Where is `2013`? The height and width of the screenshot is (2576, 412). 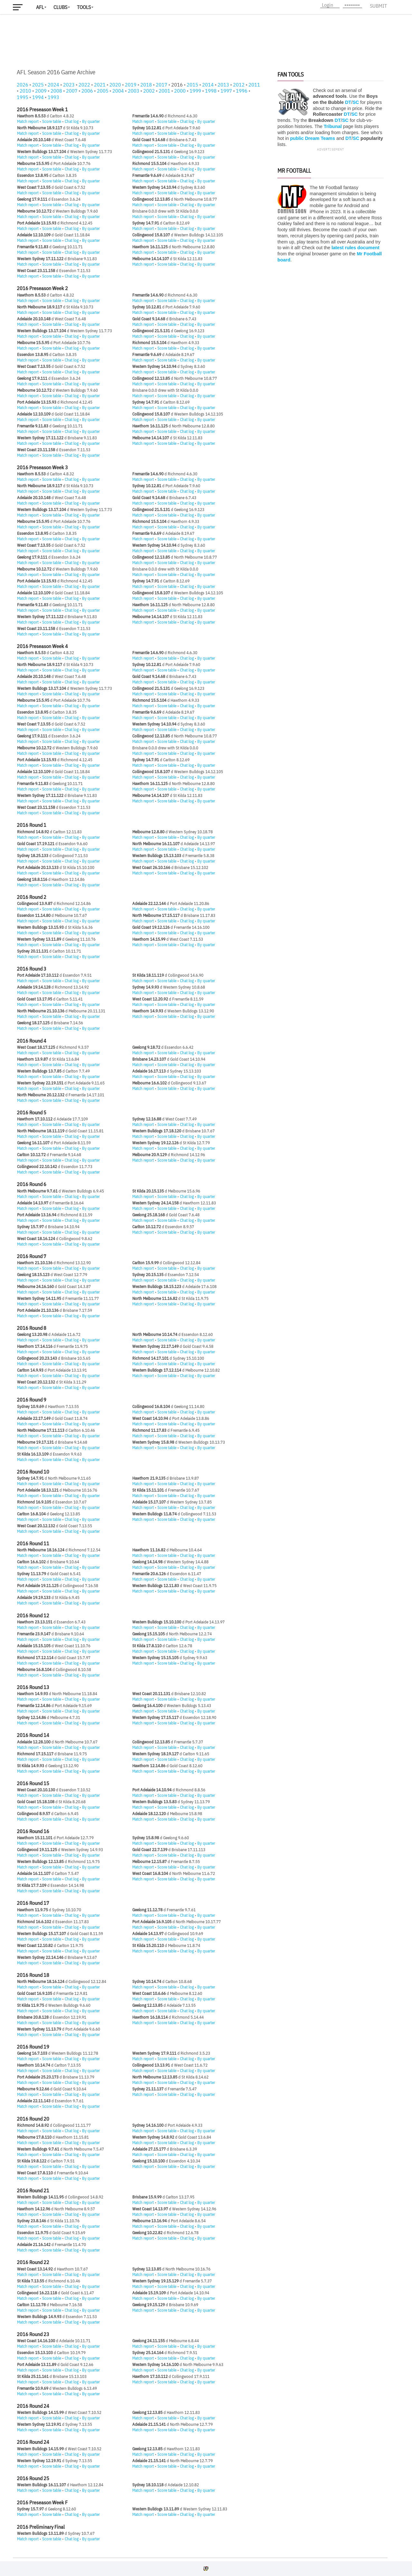
2013 is located at coordinates (223, 84).